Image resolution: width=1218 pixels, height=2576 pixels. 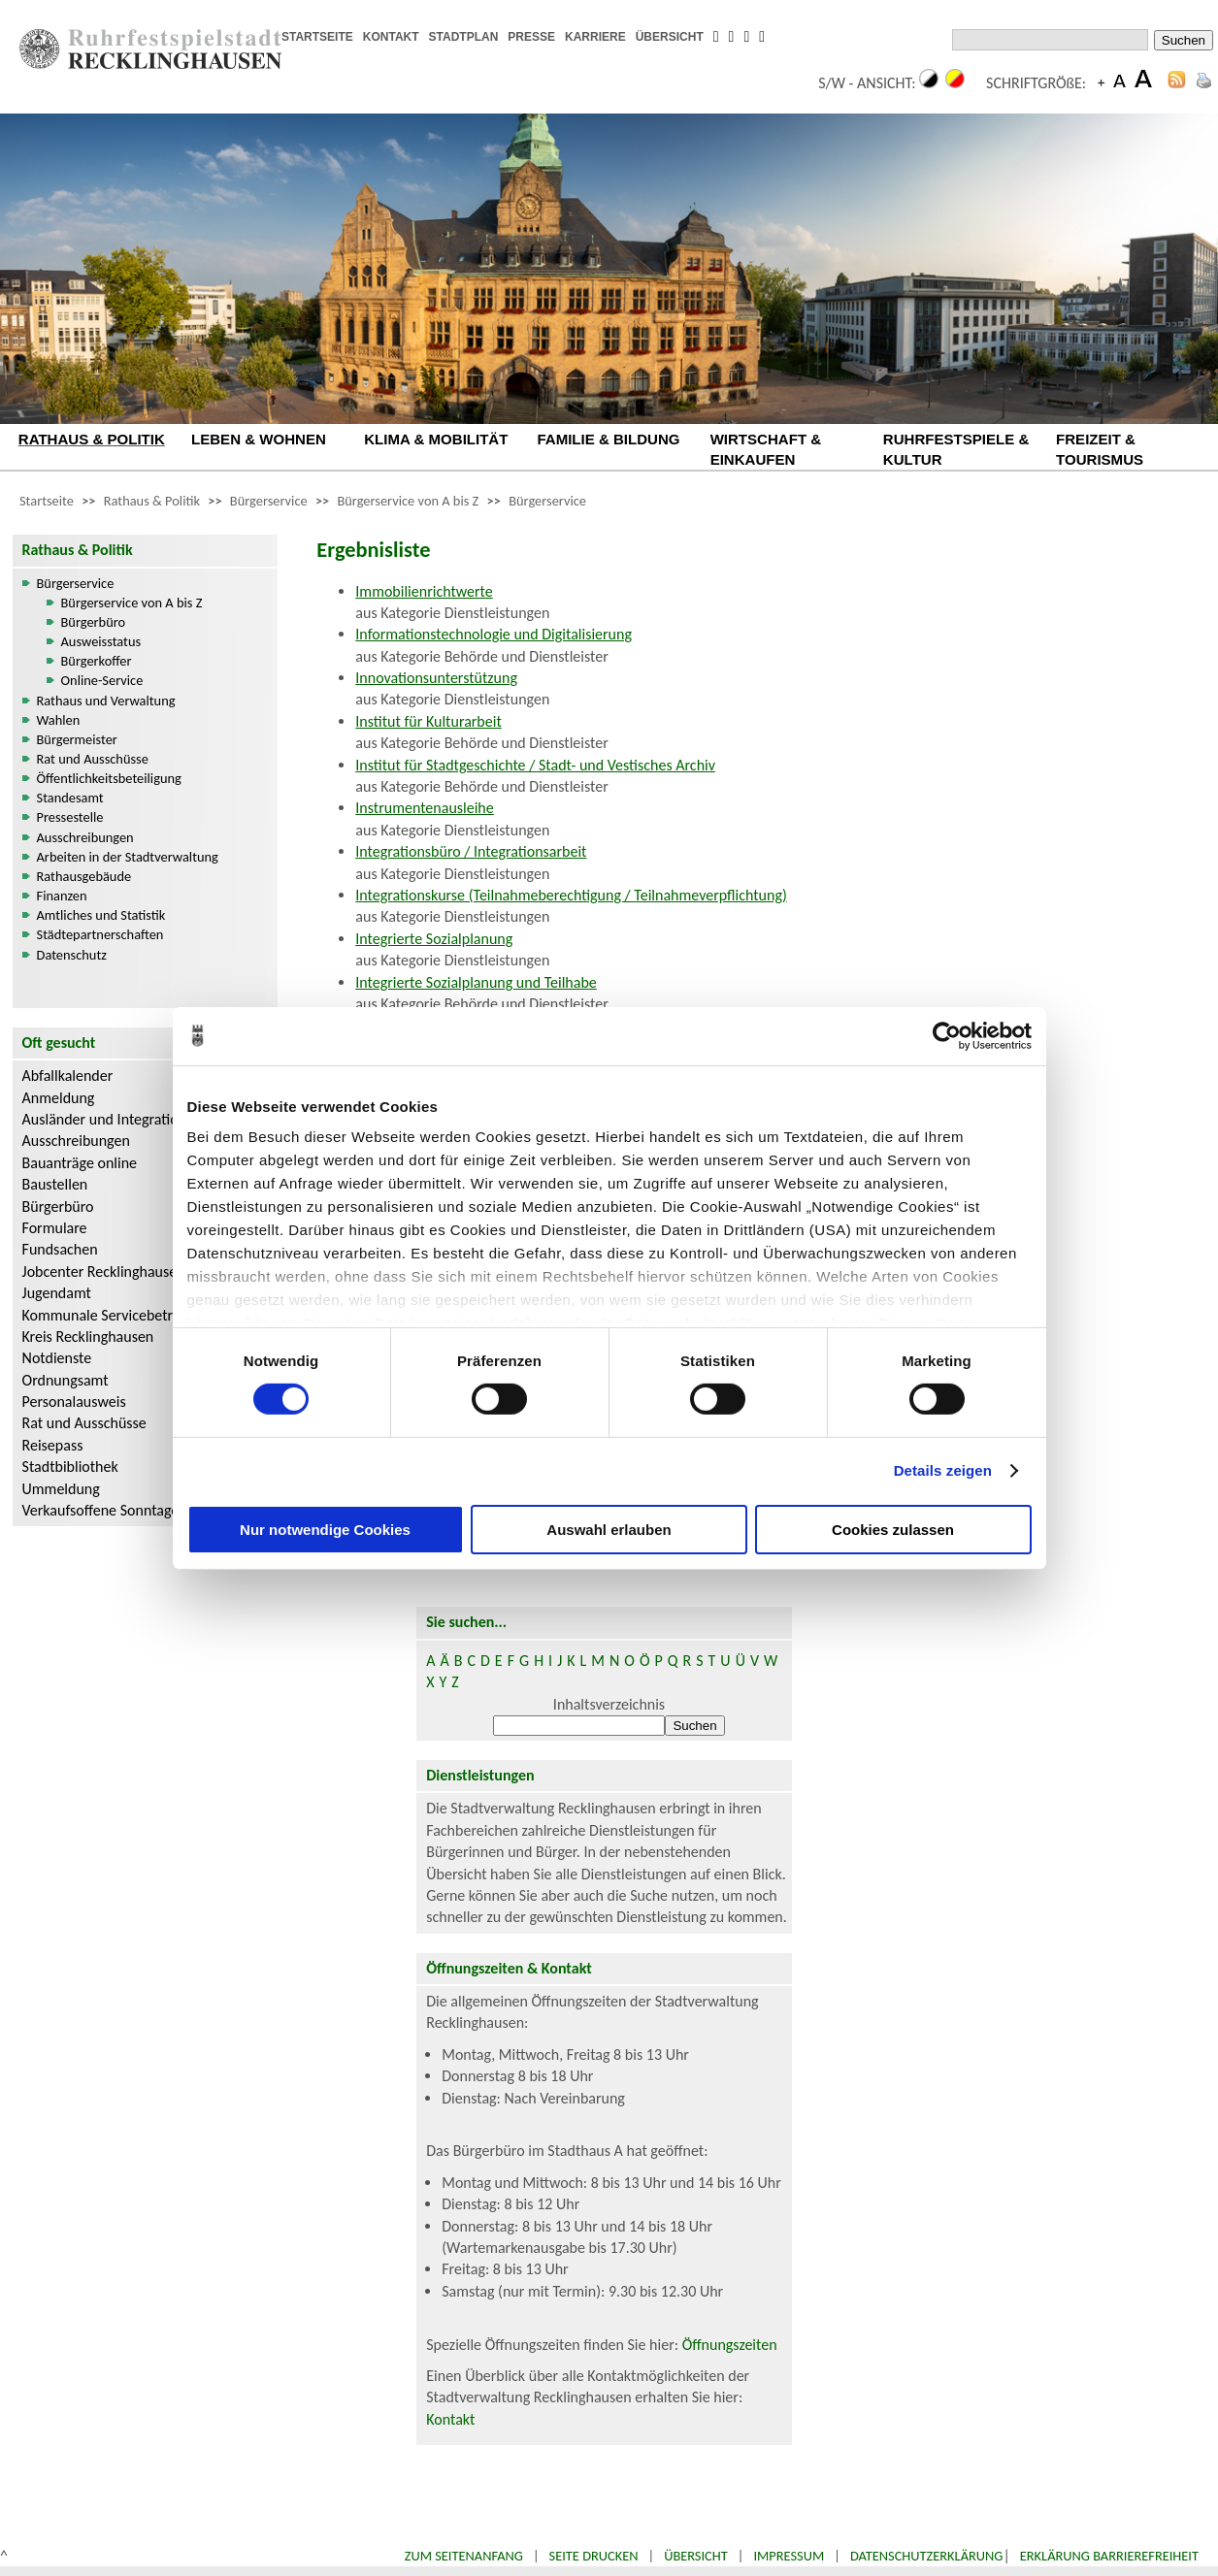 I want to click on WIRTSCHAFT & EINKAUFEN, so click(x=766, y=449).